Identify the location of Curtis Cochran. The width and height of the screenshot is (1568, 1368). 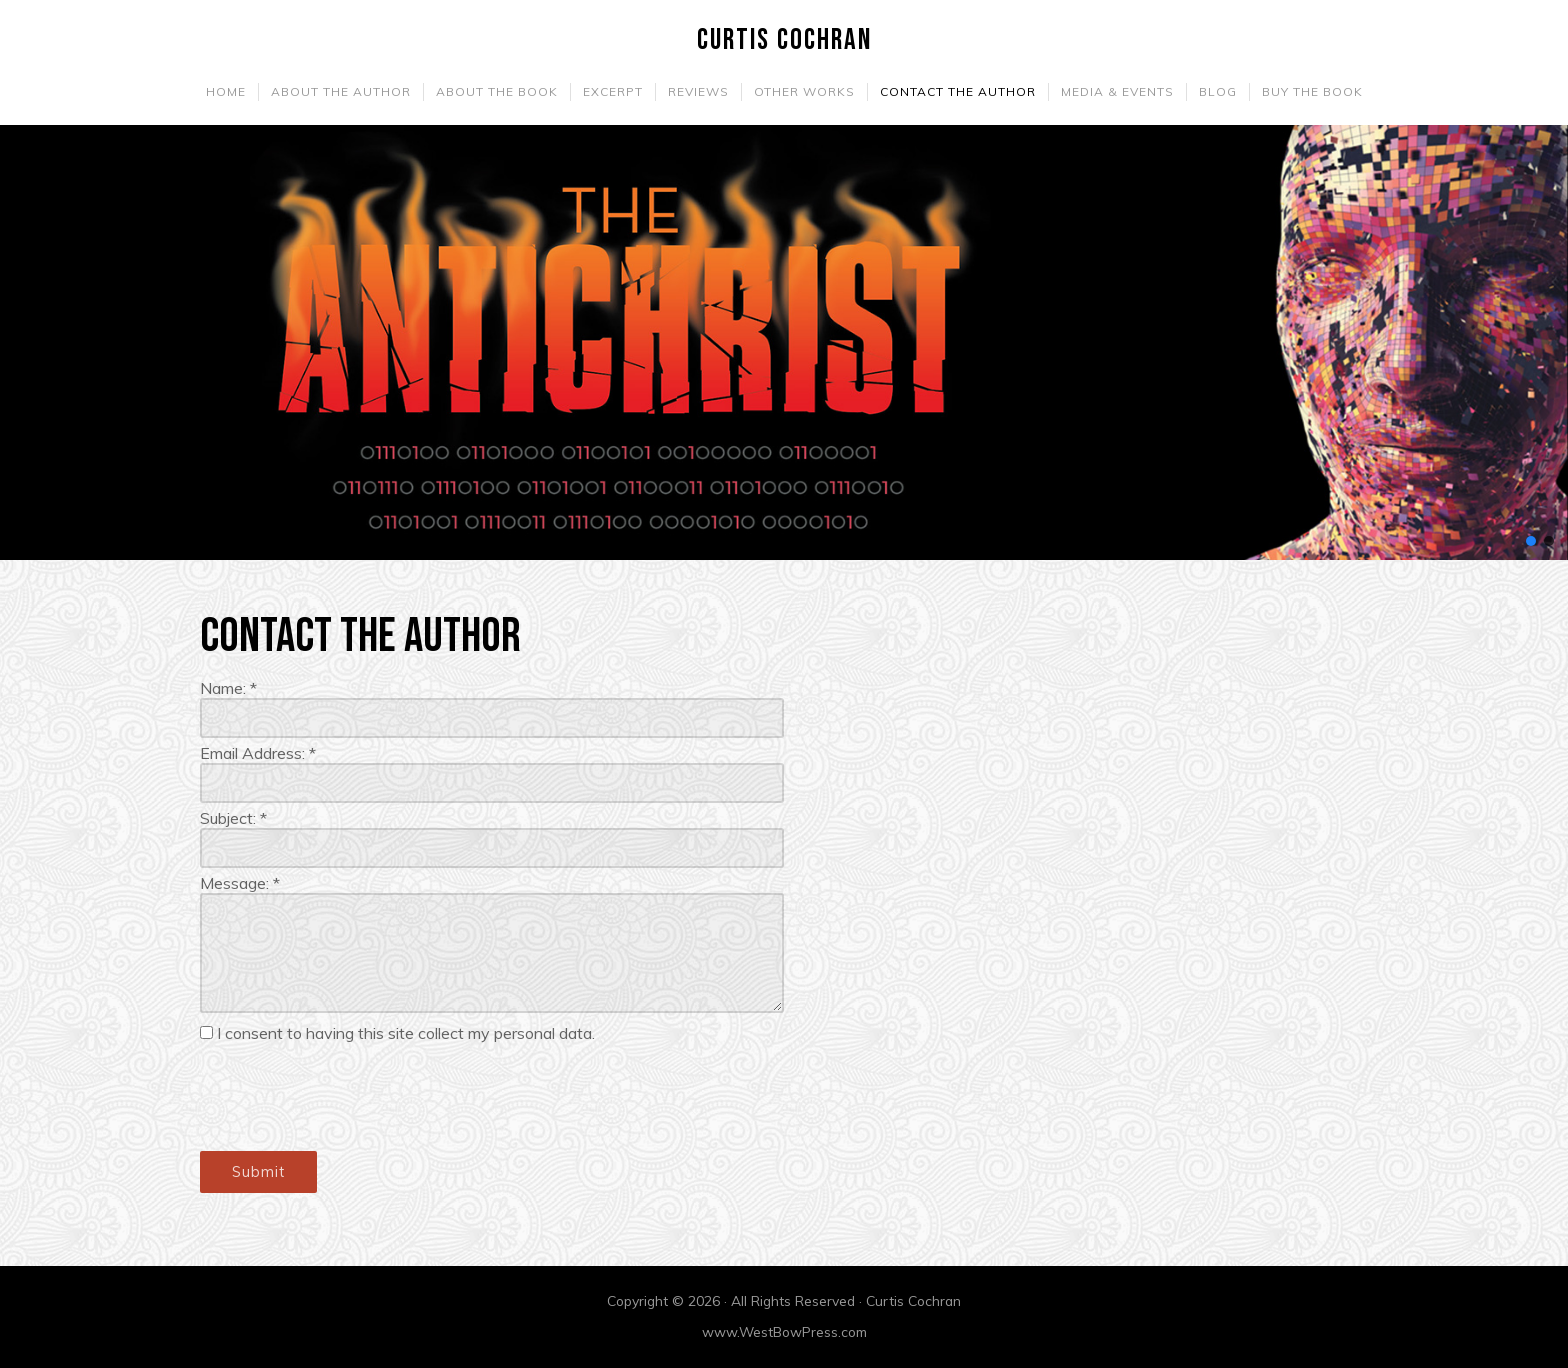
(784, 41).